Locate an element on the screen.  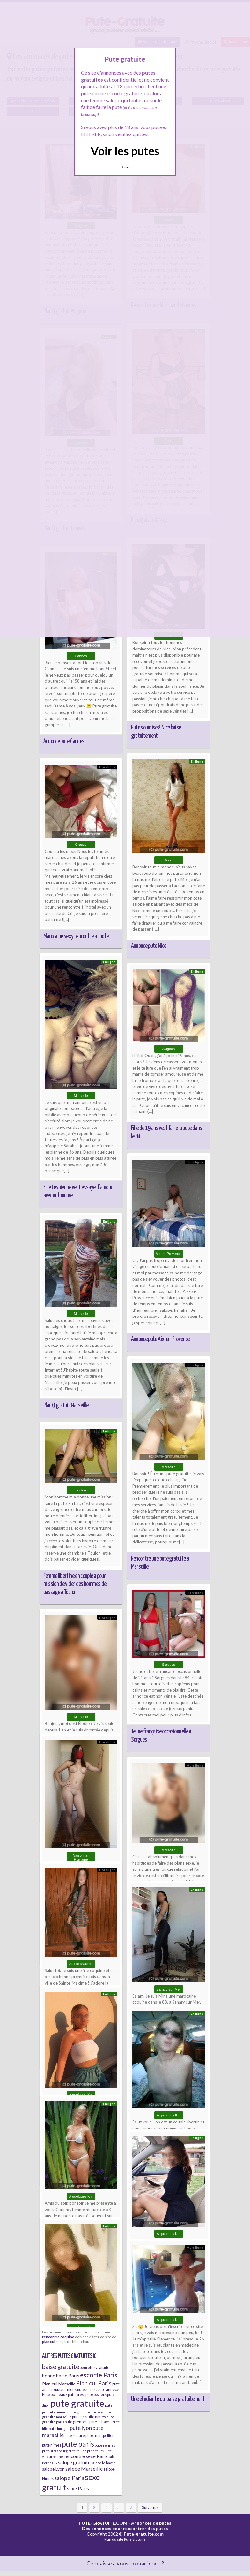
pute lyon [pute lyon (10 éléments)] is located at coordinates (81, 2428).